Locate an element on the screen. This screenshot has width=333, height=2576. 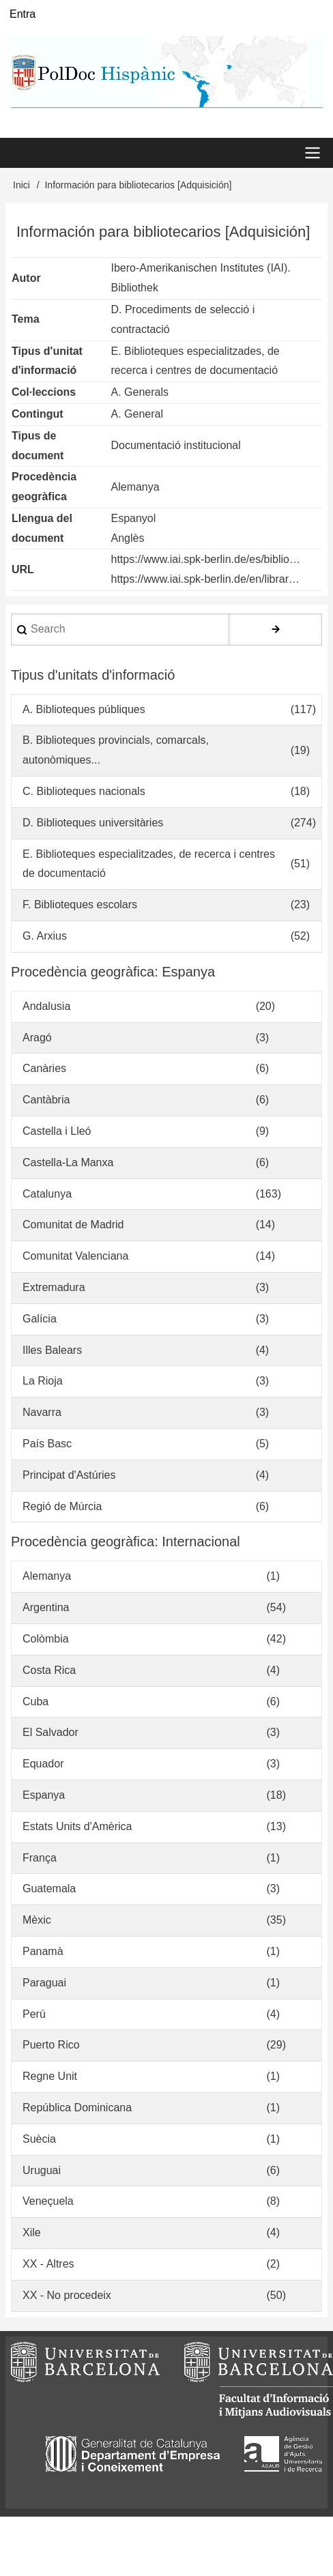
Espanyol is located at coordinates (133, 518).